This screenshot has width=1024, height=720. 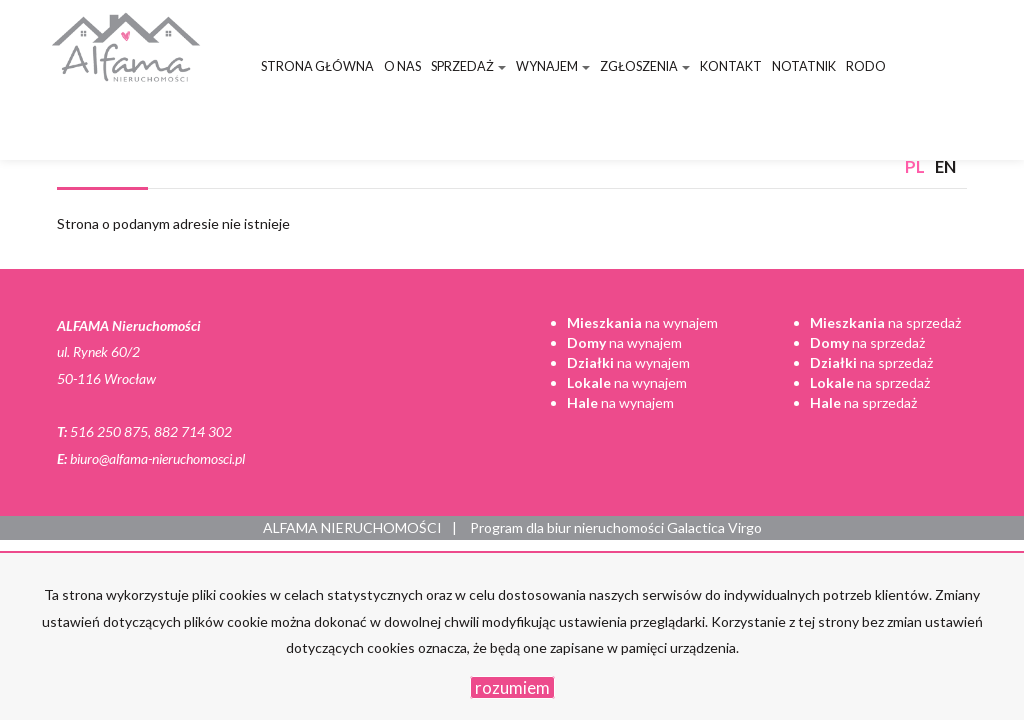 I want to click on RODO, so click(x=866, y=66).